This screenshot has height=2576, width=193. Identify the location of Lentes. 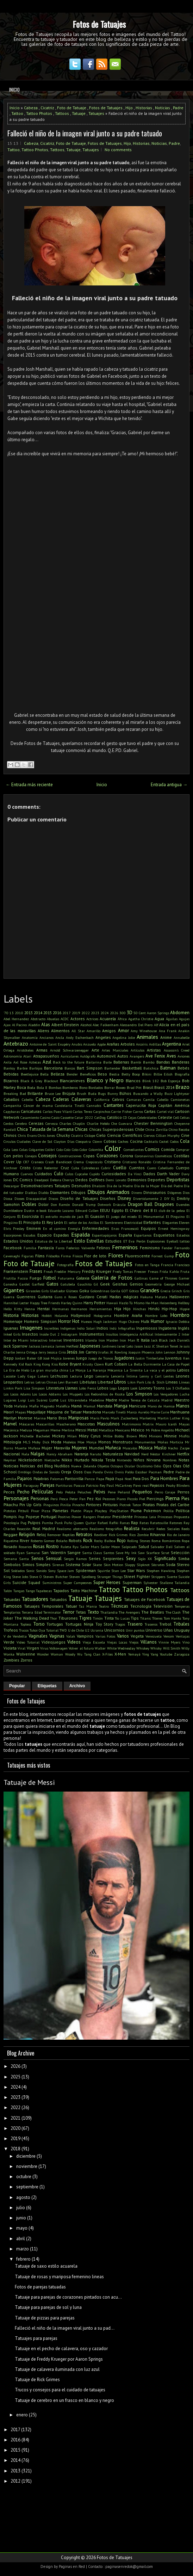
(168, 1376).